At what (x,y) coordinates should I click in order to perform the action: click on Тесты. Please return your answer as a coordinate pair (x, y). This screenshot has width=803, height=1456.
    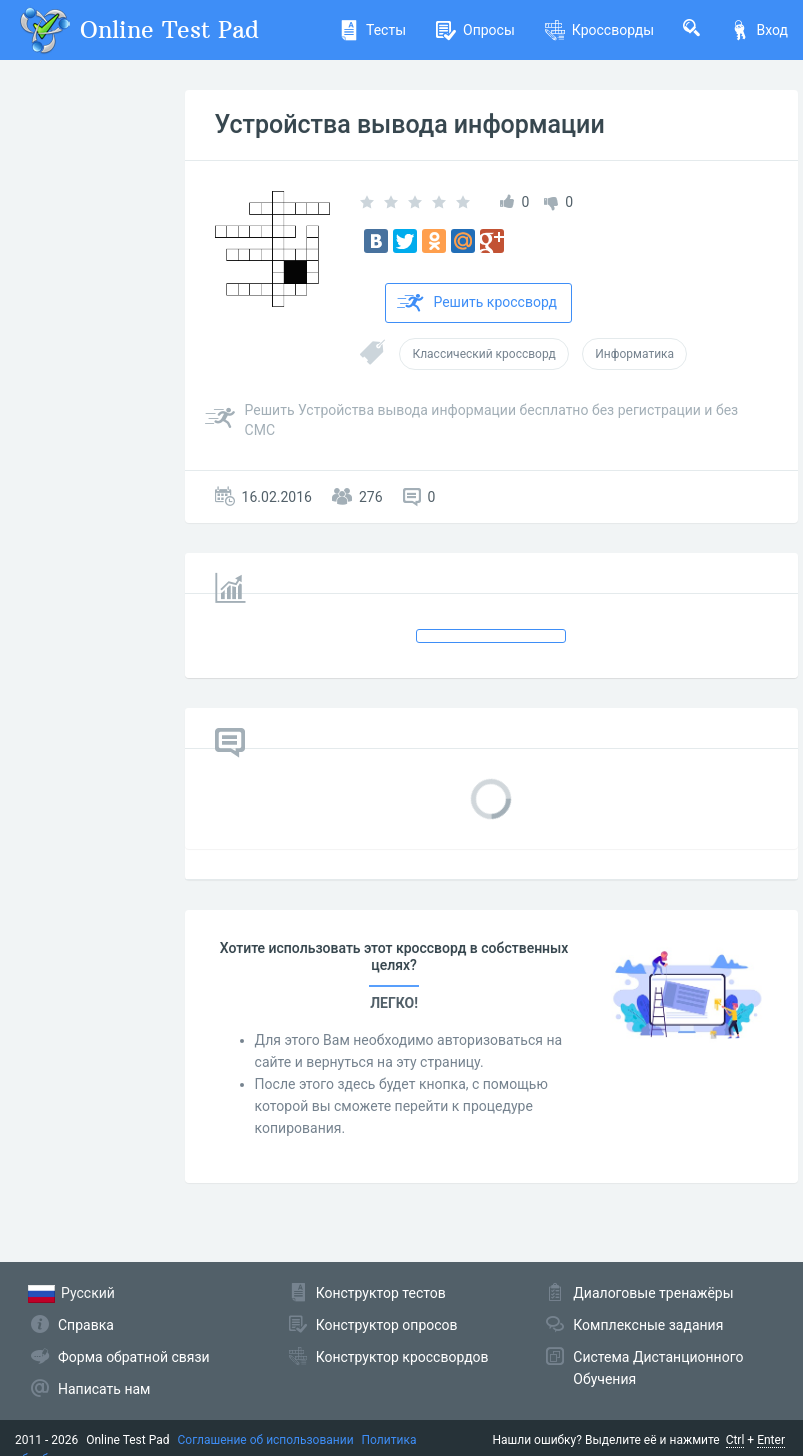
    Looking at the image, I should click on (372, 30).